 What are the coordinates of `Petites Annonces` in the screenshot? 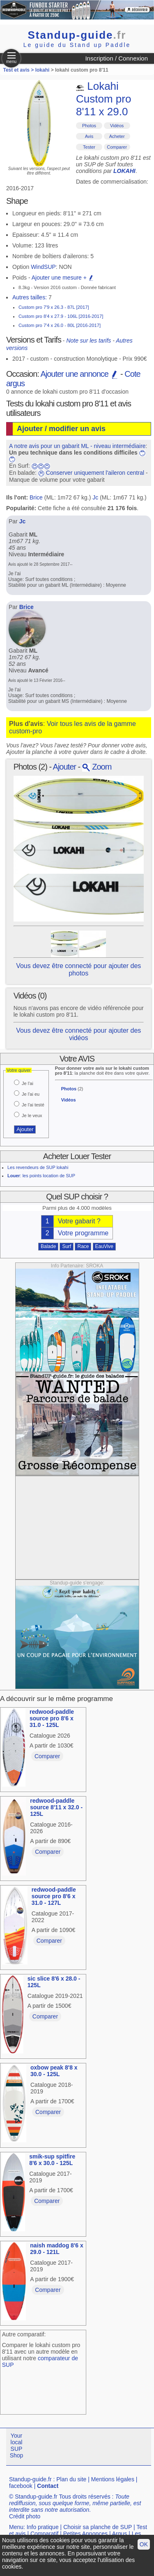 It's located at (85, 2533).